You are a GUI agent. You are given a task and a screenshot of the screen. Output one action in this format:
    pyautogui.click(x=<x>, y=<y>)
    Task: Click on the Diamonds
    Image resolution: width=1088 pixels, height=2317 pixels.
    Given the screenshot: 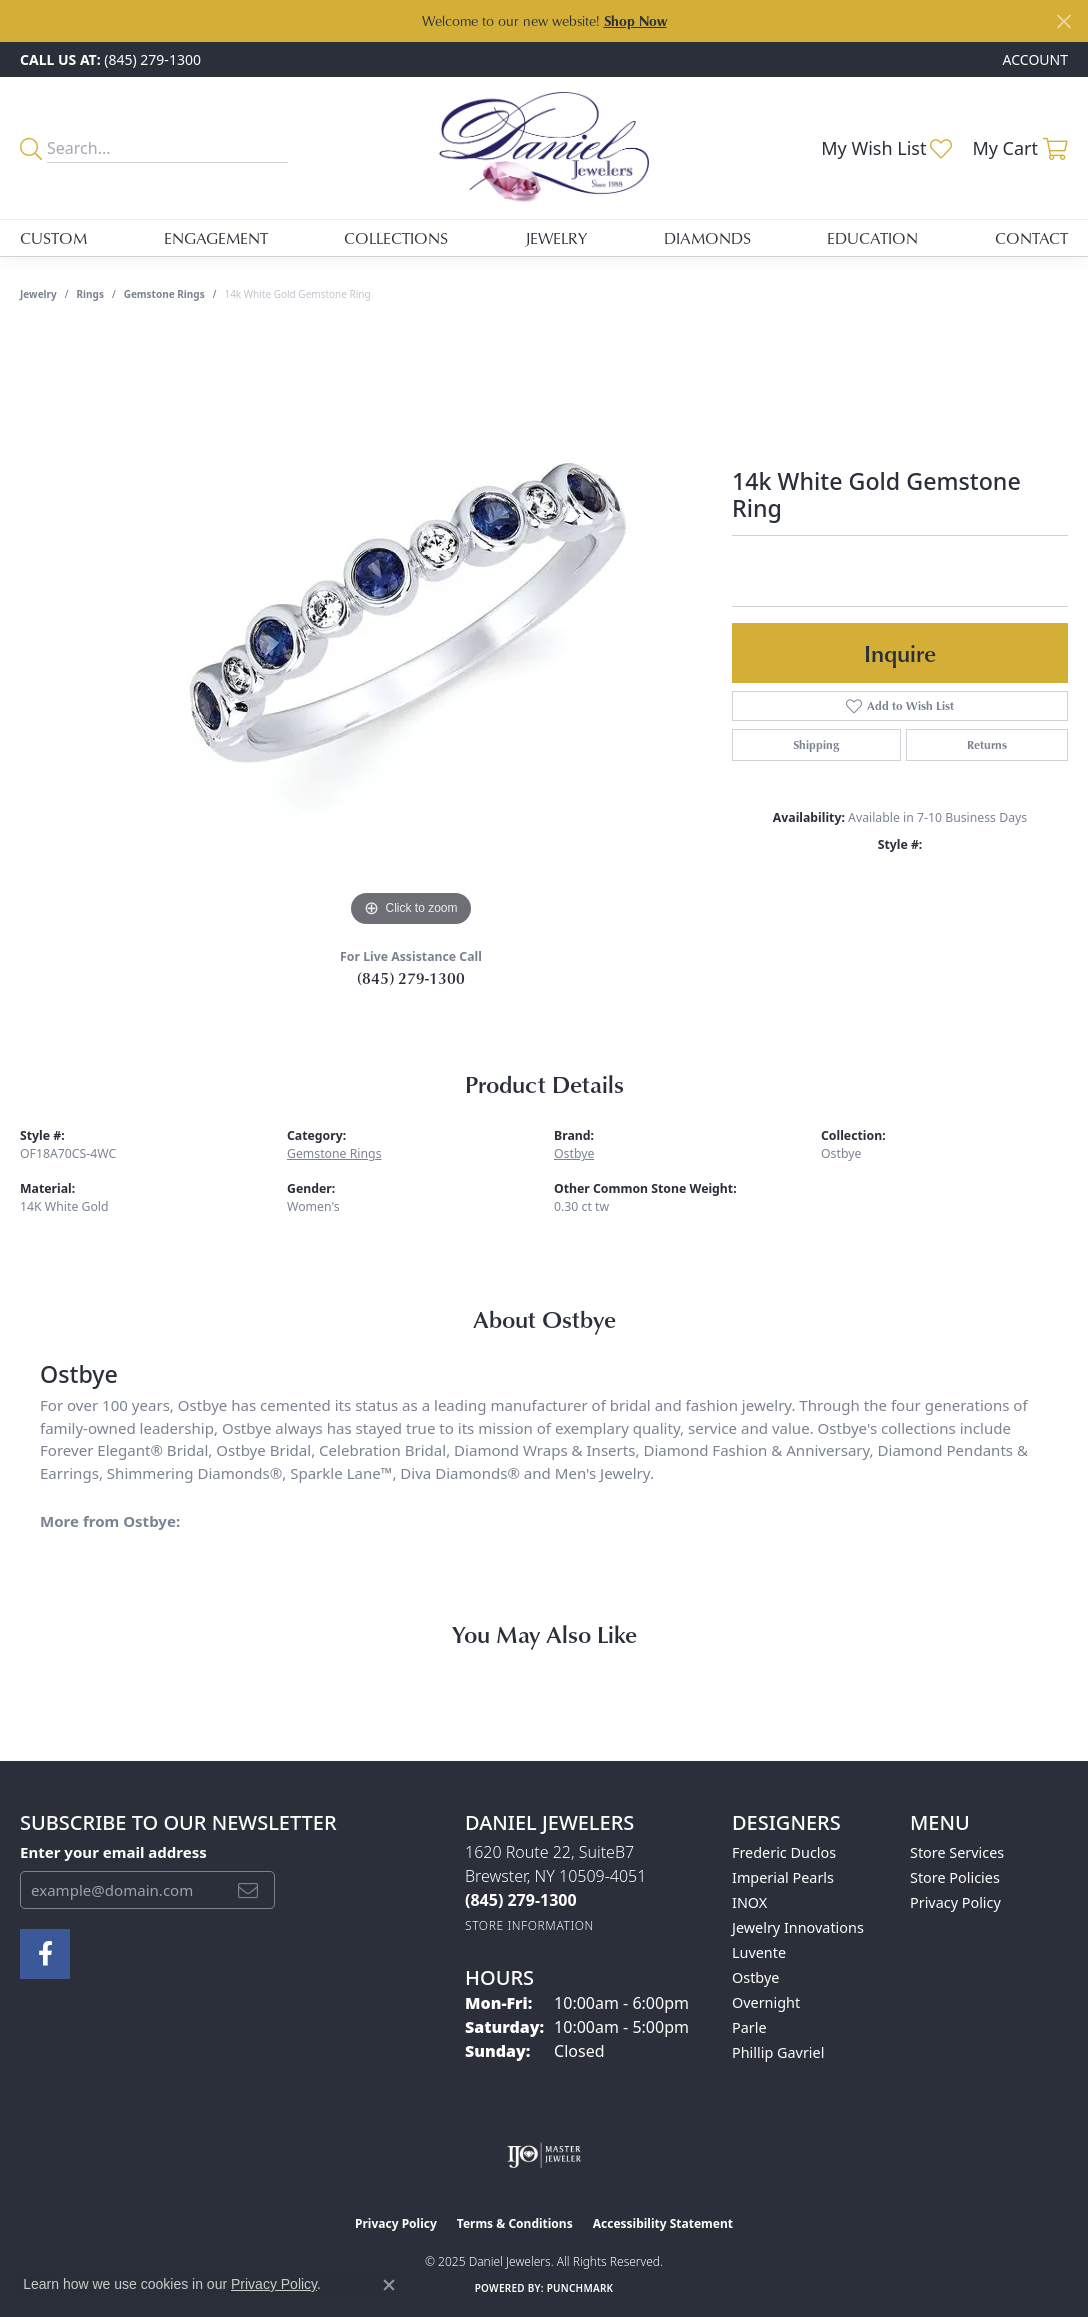 What is the action you would take?
    pyautogui.click(x=707, y=238)
    